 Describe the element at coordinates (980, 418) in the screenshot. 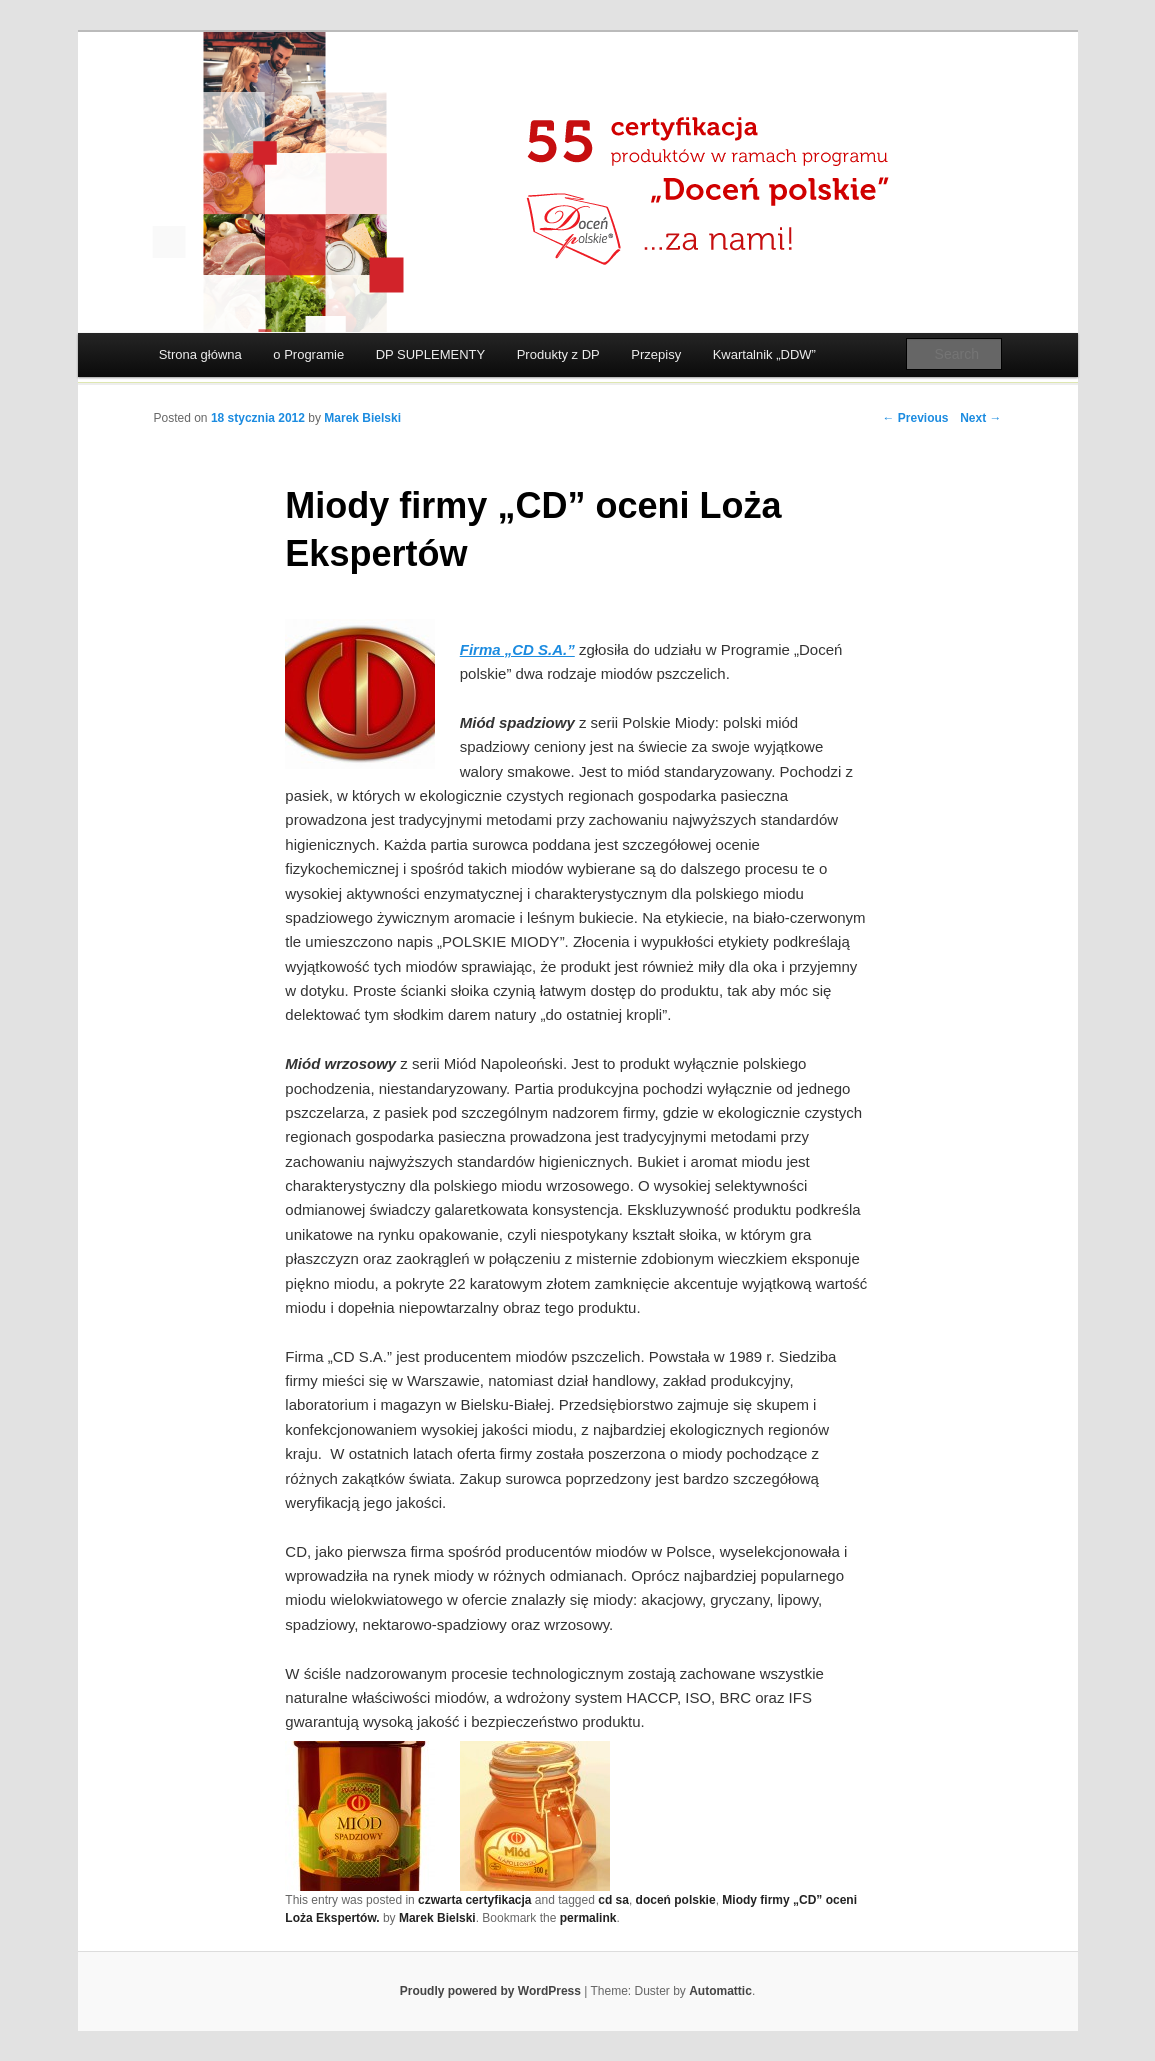

I see `Next →` at that location.